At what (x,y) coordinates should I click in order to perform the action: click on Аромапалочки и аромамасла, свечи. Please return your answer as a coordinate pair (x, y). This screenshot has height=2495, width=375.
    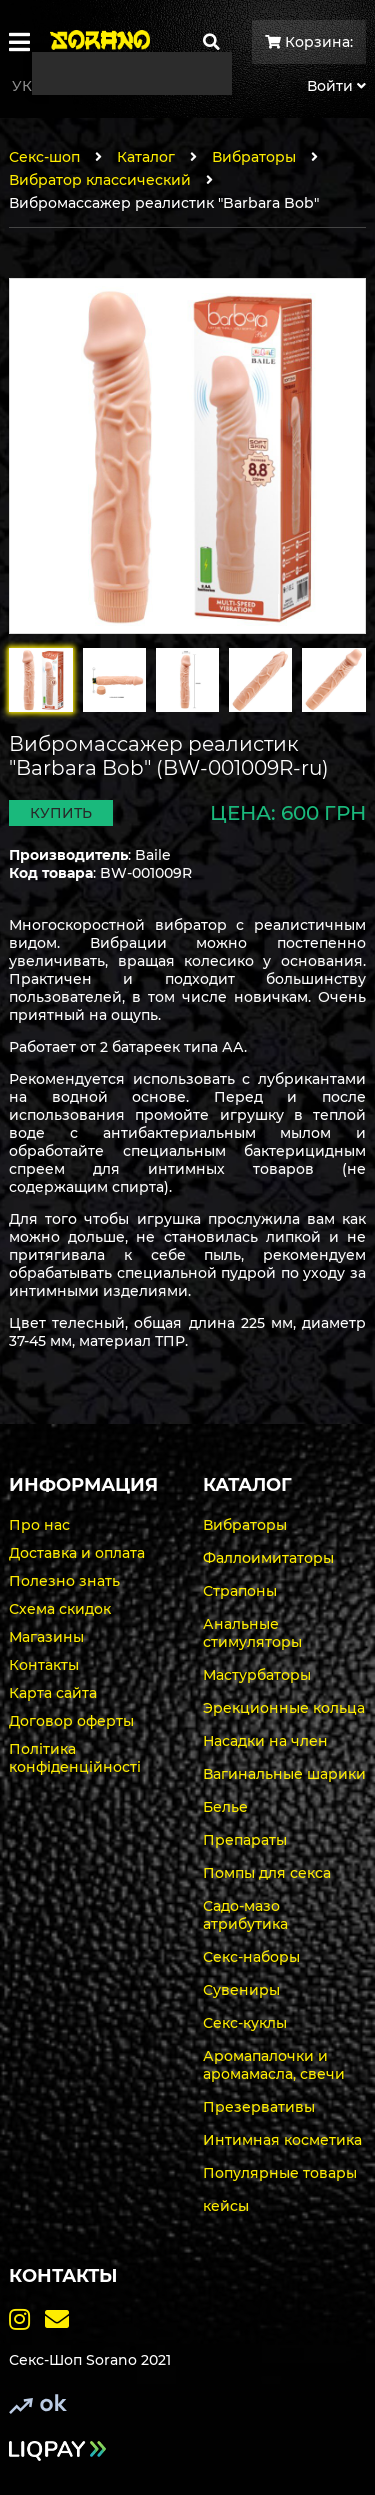
    Looking at the image, I should click on (274, 2065).